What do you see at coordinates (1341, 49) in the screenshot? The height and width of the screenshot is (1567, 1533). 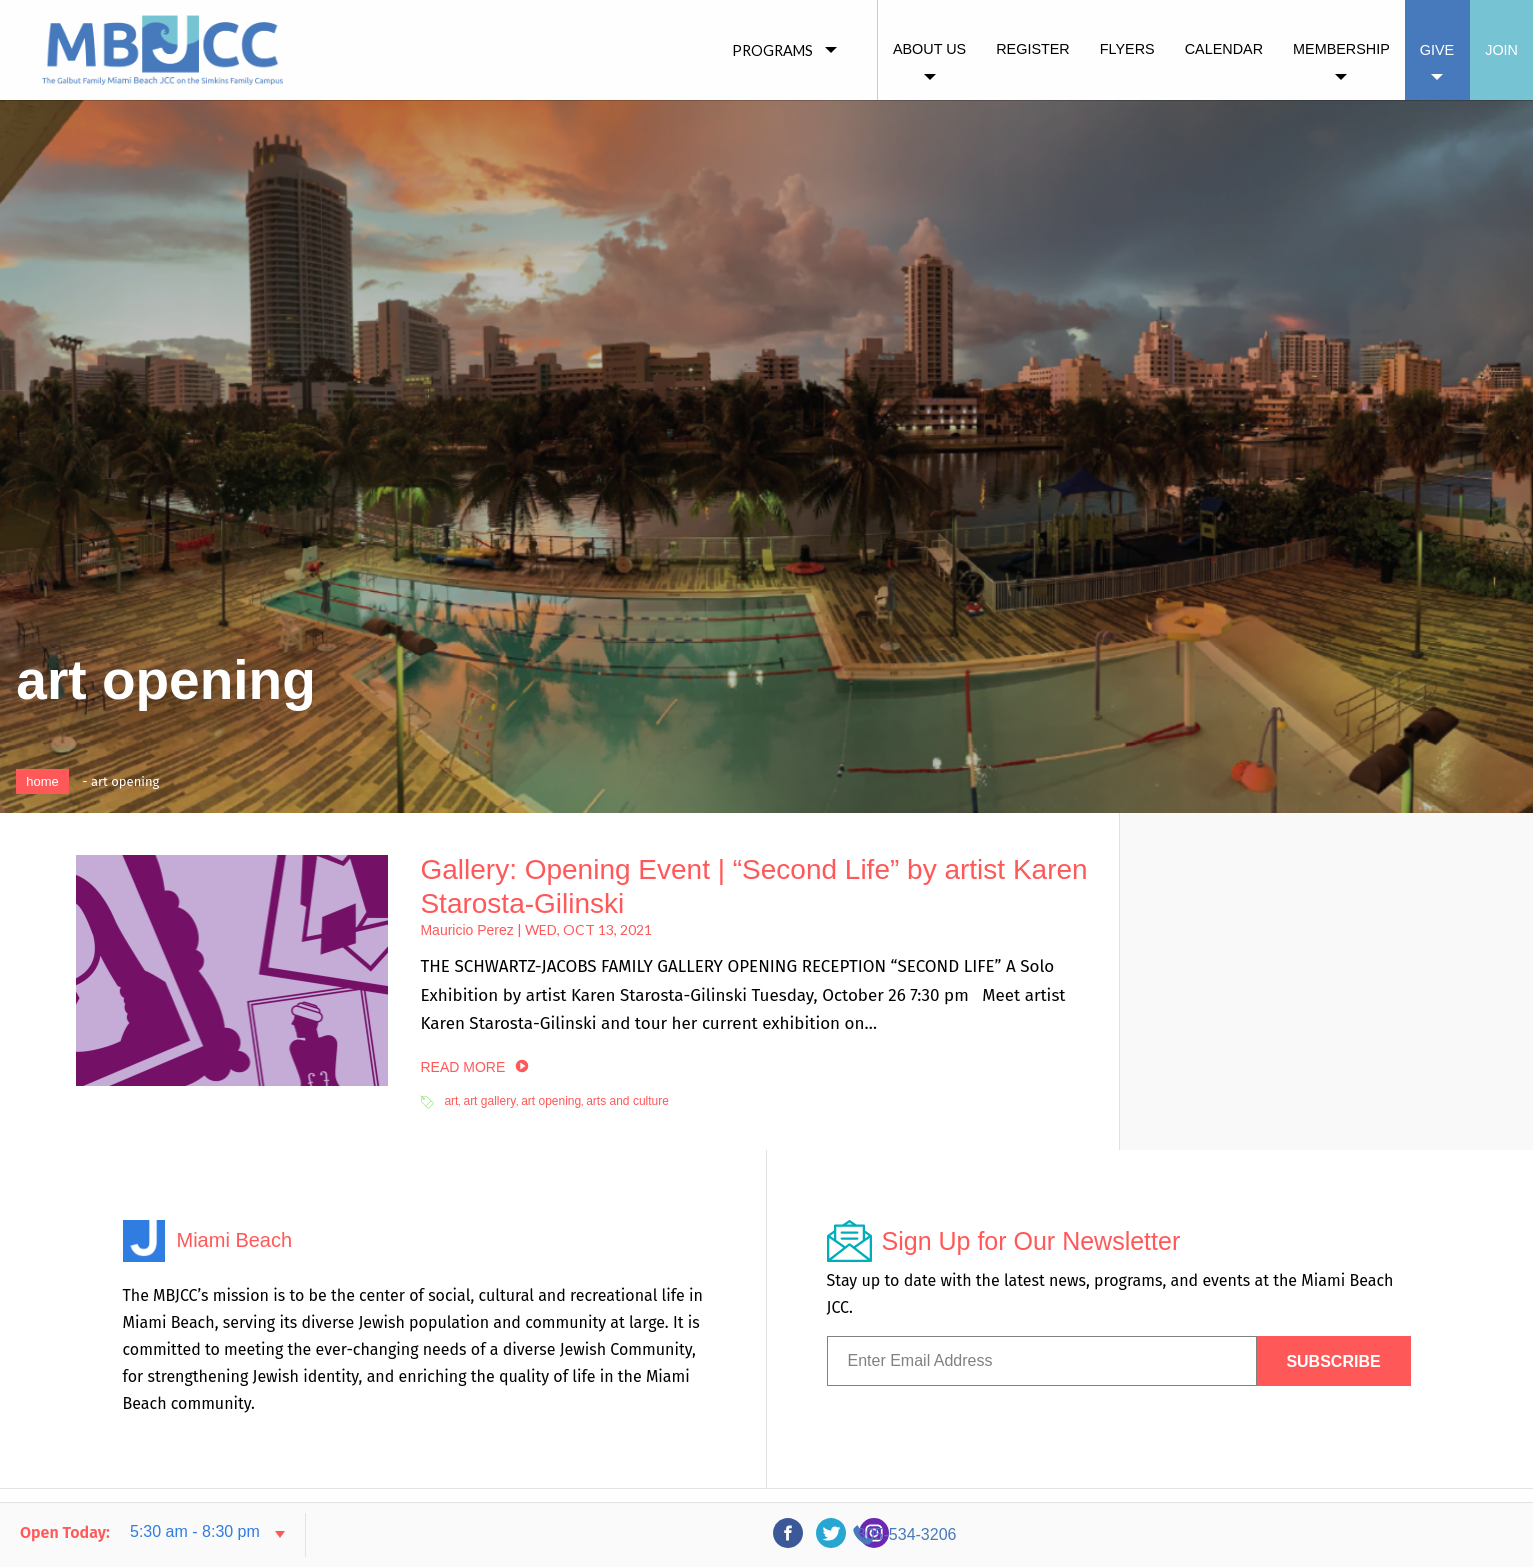 I see `Membership` at bounding box center [1341, 49].